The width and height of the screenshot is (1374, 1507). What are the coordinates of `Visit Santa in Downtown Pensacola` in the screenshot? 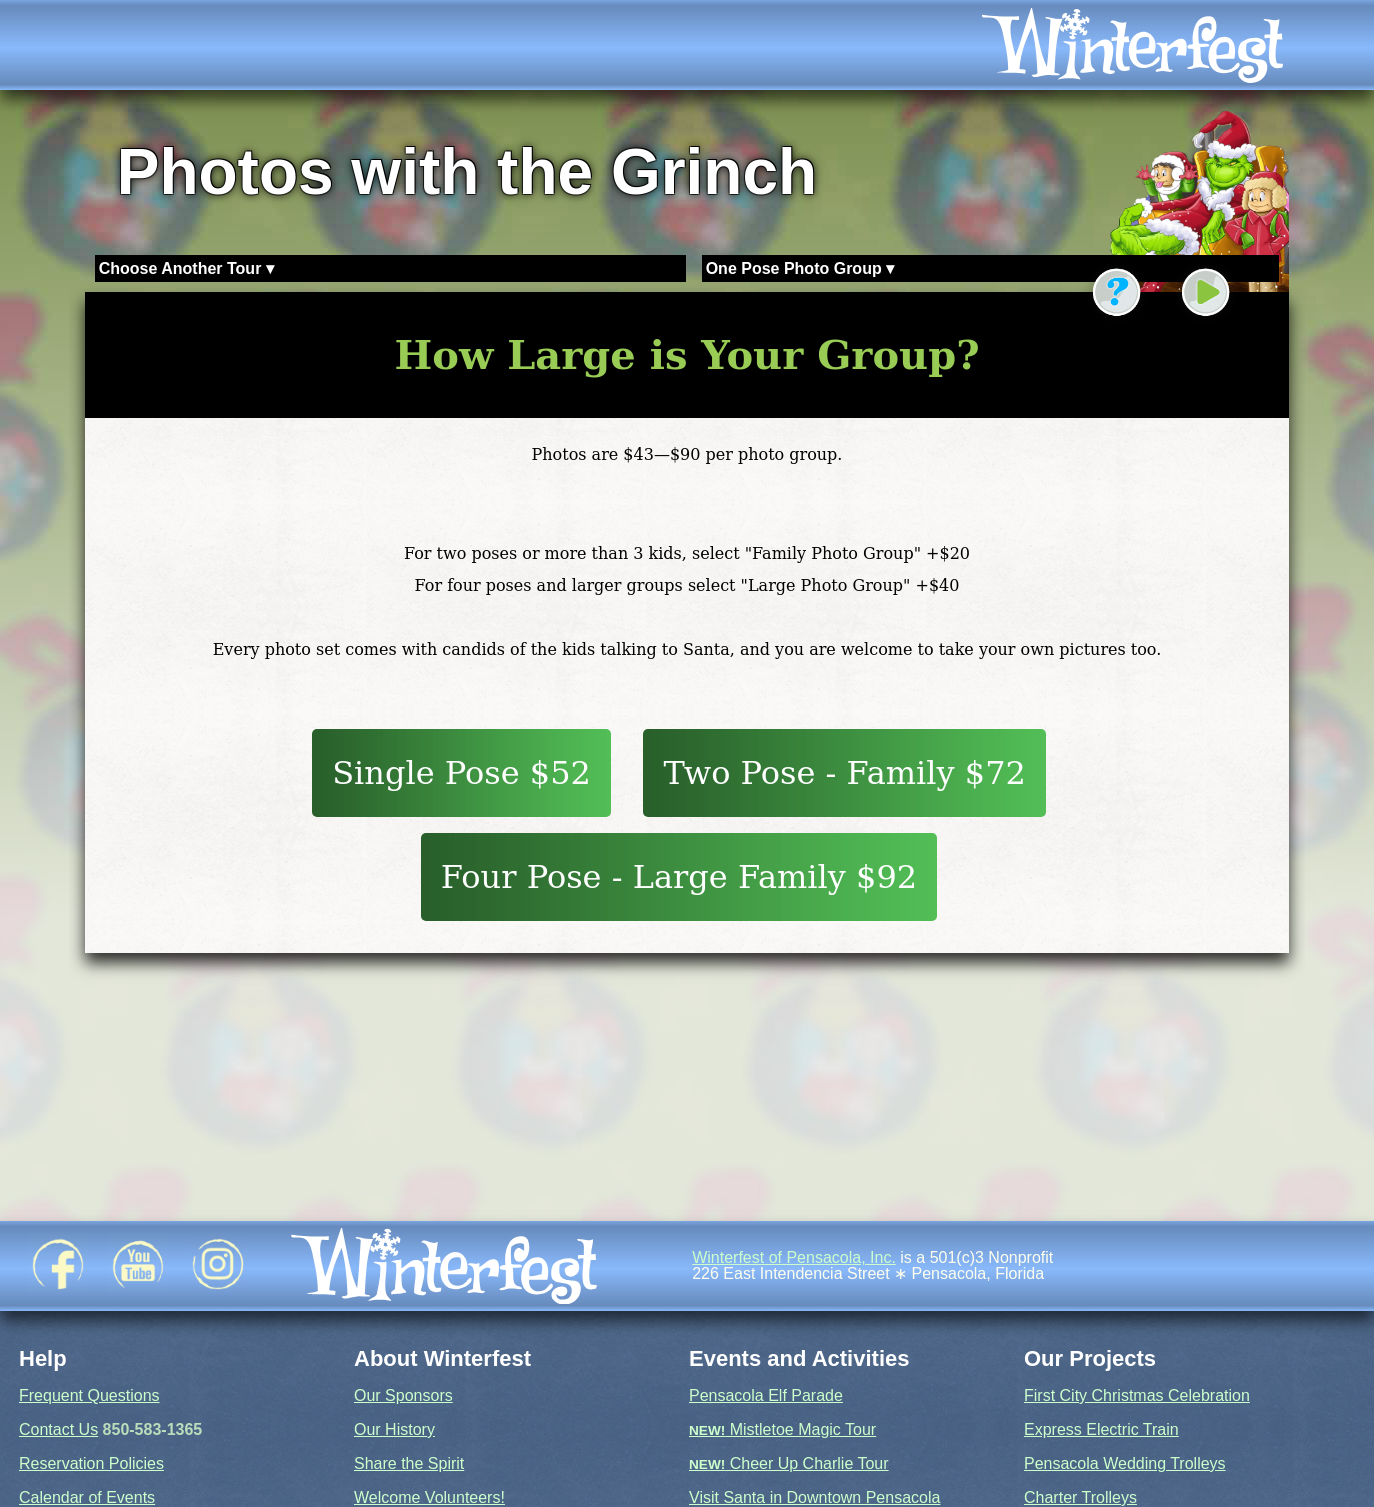 It's located at (814, 1497).